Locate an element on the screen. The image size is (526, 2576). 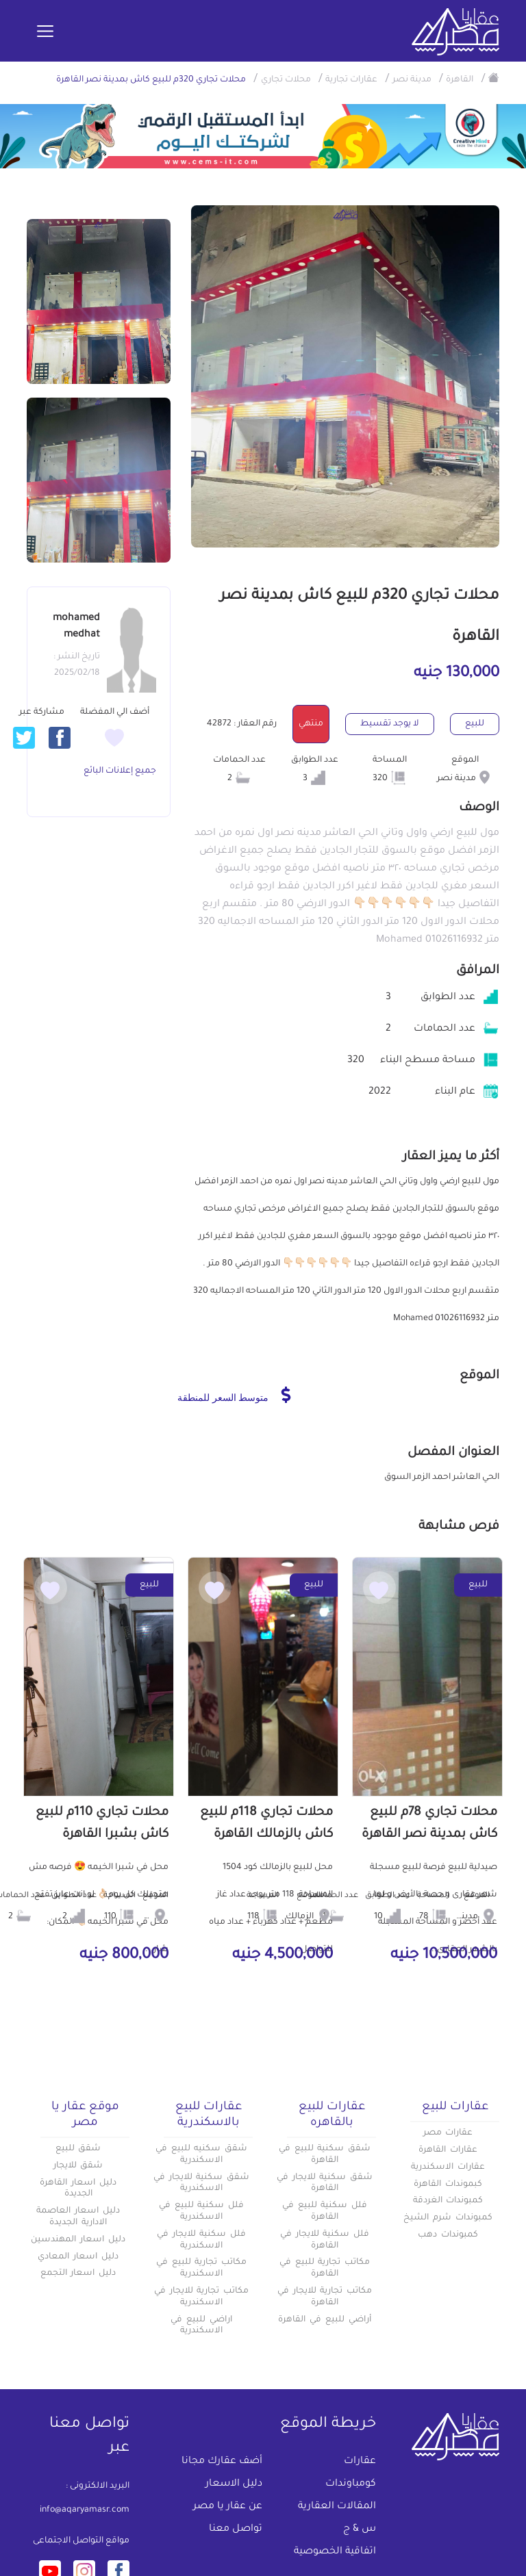
عقارات الاسكندرية is located at coordinates (448, 2167).